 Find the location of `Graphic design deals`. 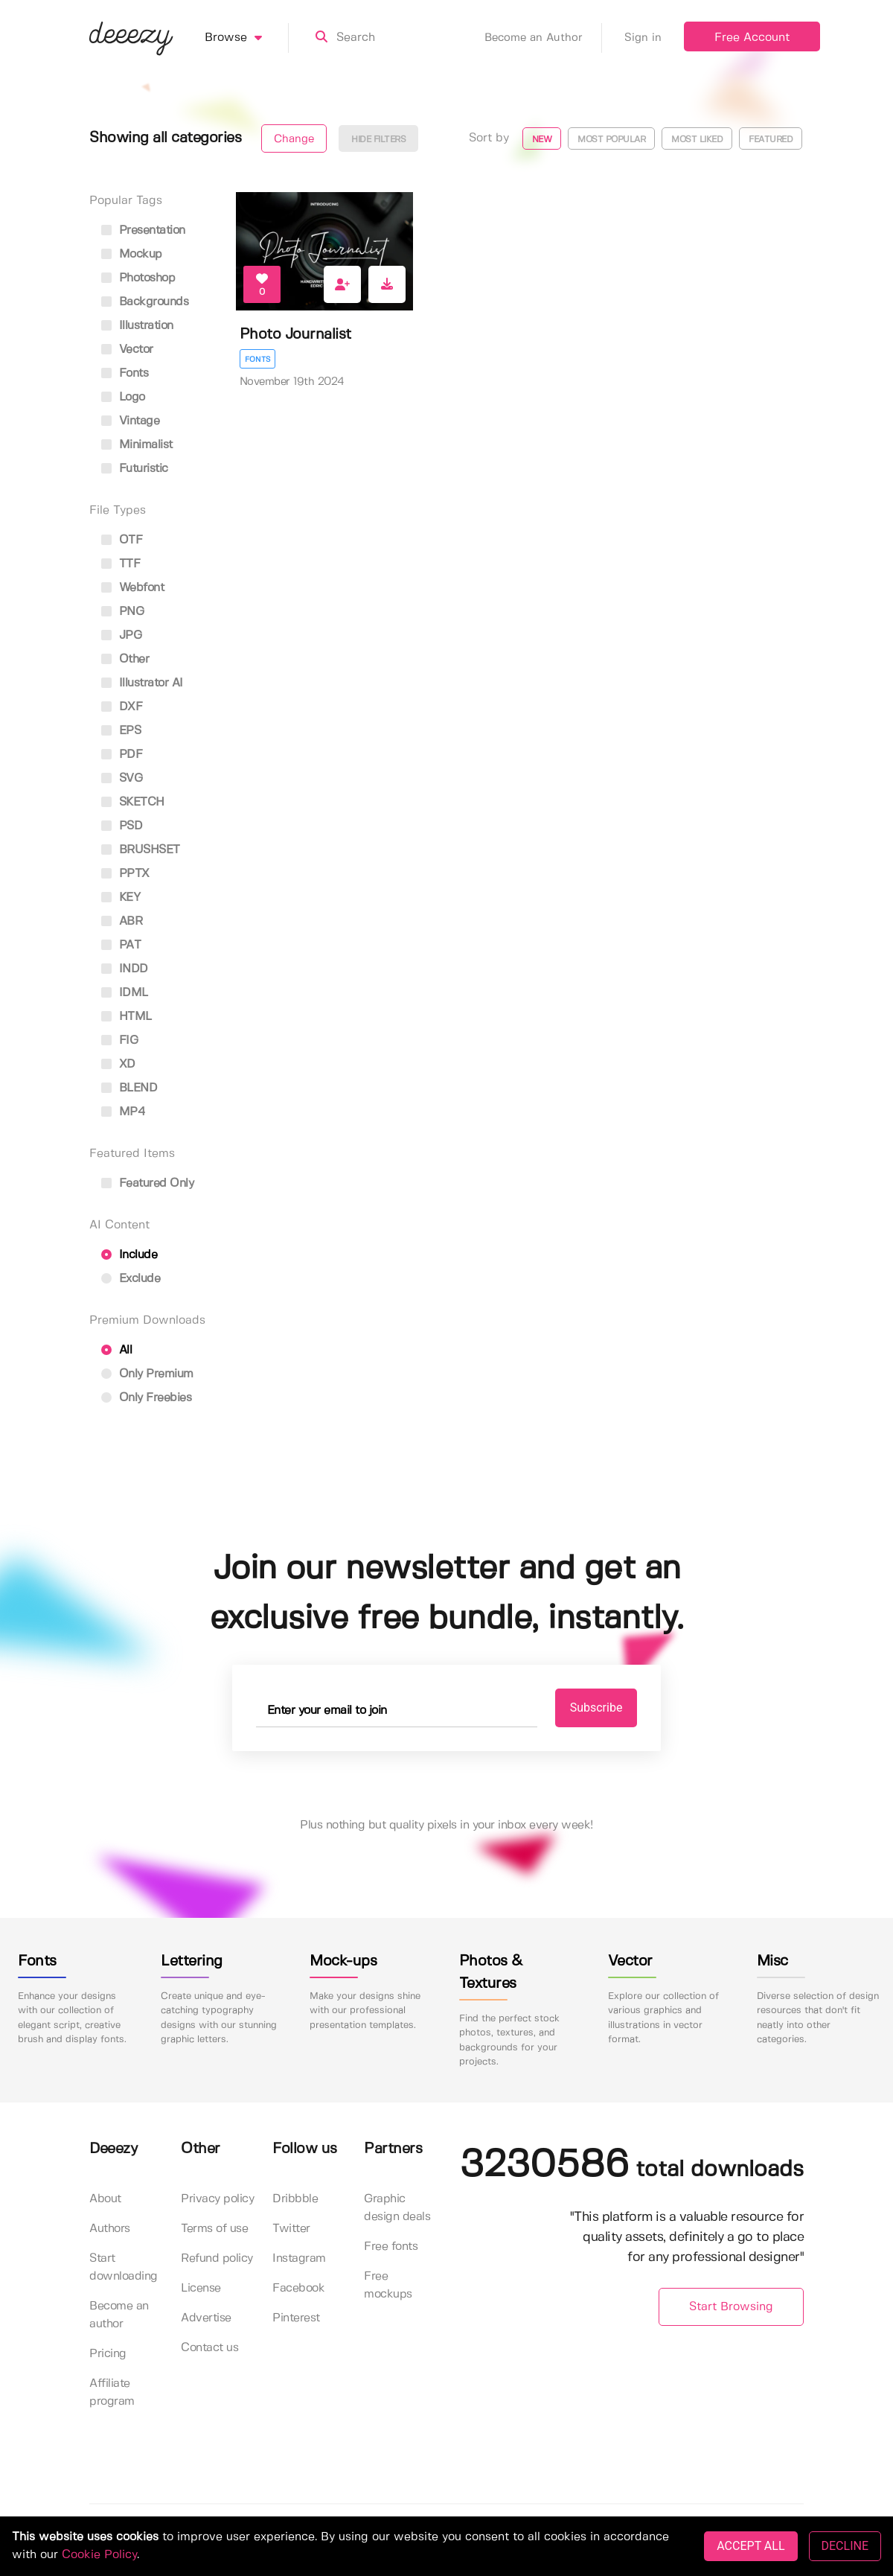

Graphic design deals is located at coordinates (397, 2207).